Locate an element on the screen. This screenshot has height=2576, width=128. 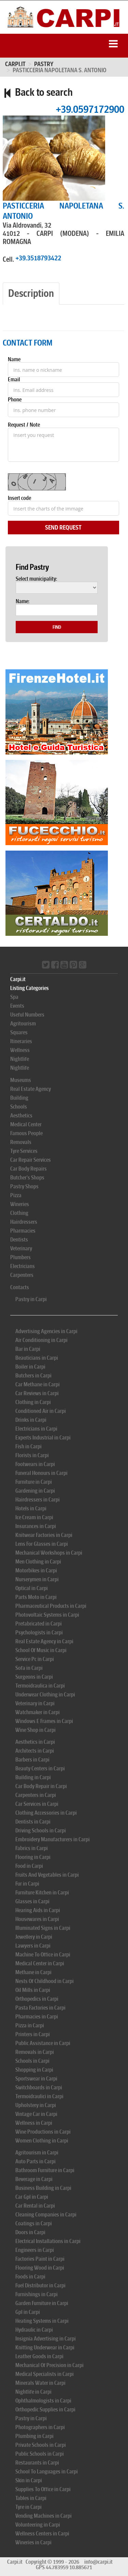
Furniture Kitchen in Carpi is located at coordinates (42, 1892).